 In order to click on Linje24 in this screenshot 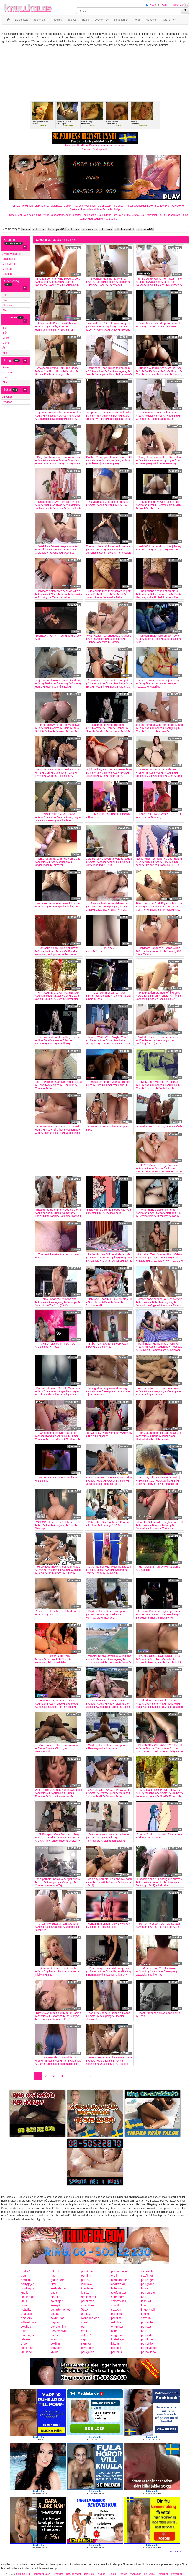, I will do `click(17, 205)`.